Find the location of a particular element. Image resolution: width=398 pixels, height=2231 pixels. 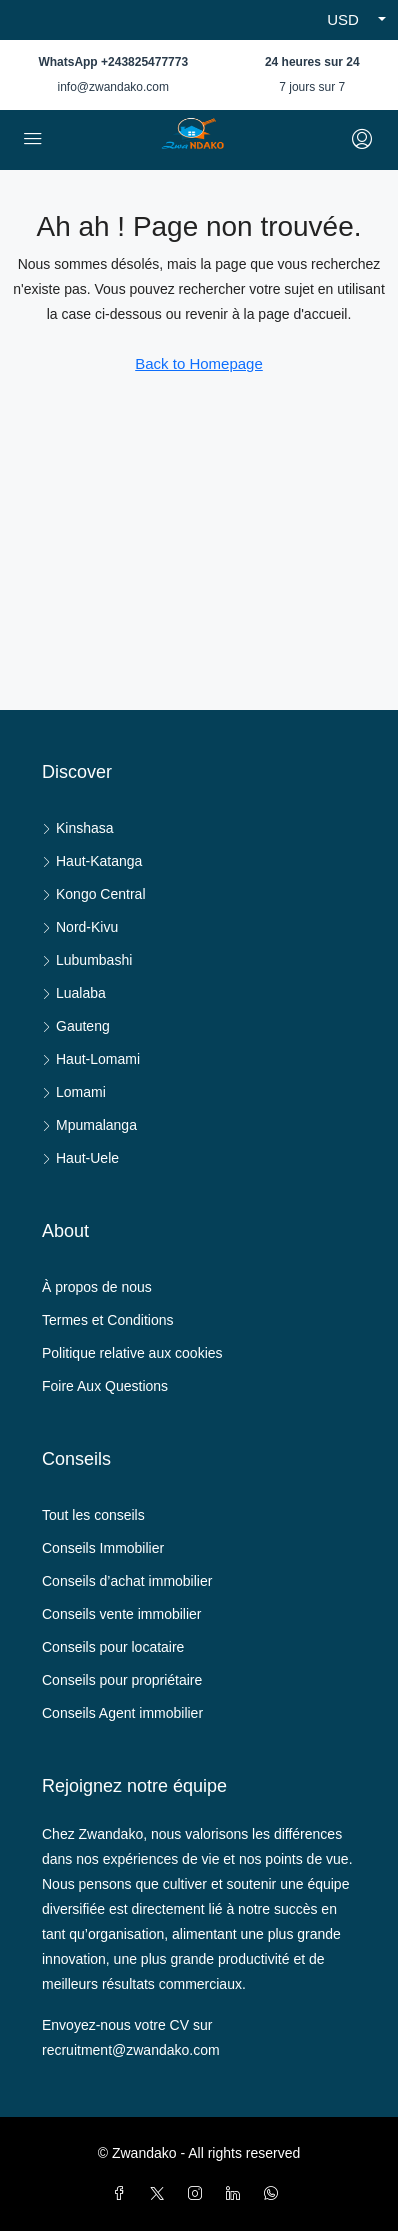

Mpumalanga [listitem] is located at coordinates (89, 1125).